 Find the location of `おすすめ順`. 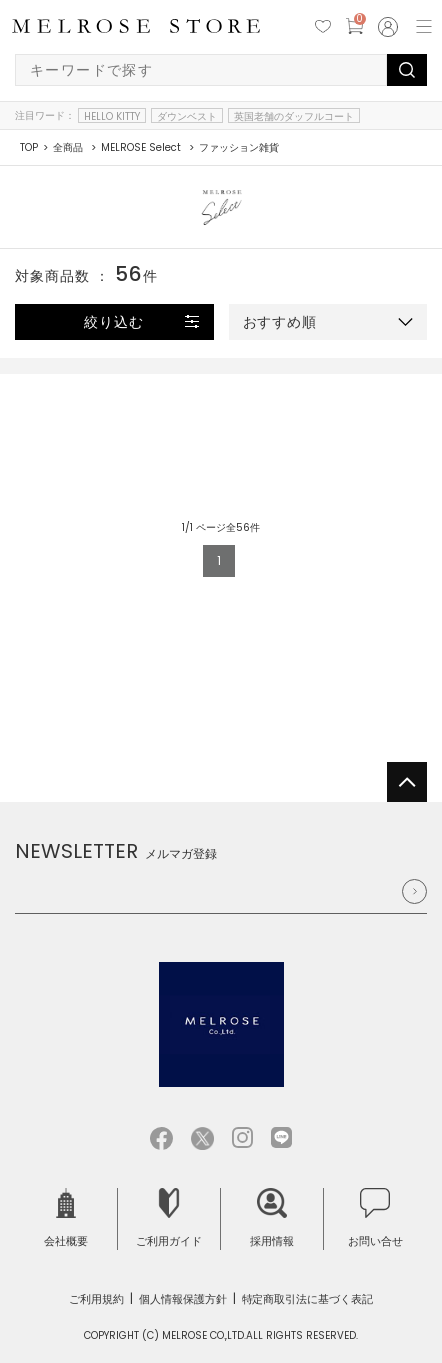

おすすめ順 is located at coordinates (280, 322).